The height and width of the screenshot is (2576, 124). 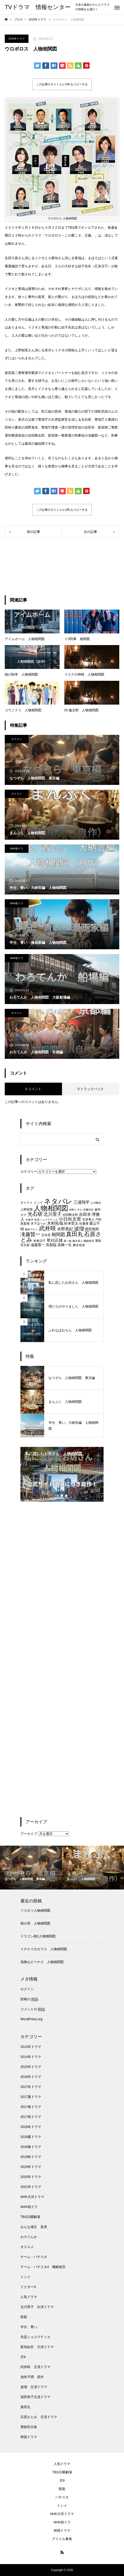 I want to click on TBS日曜劇場, so click(x=30, y=2217).